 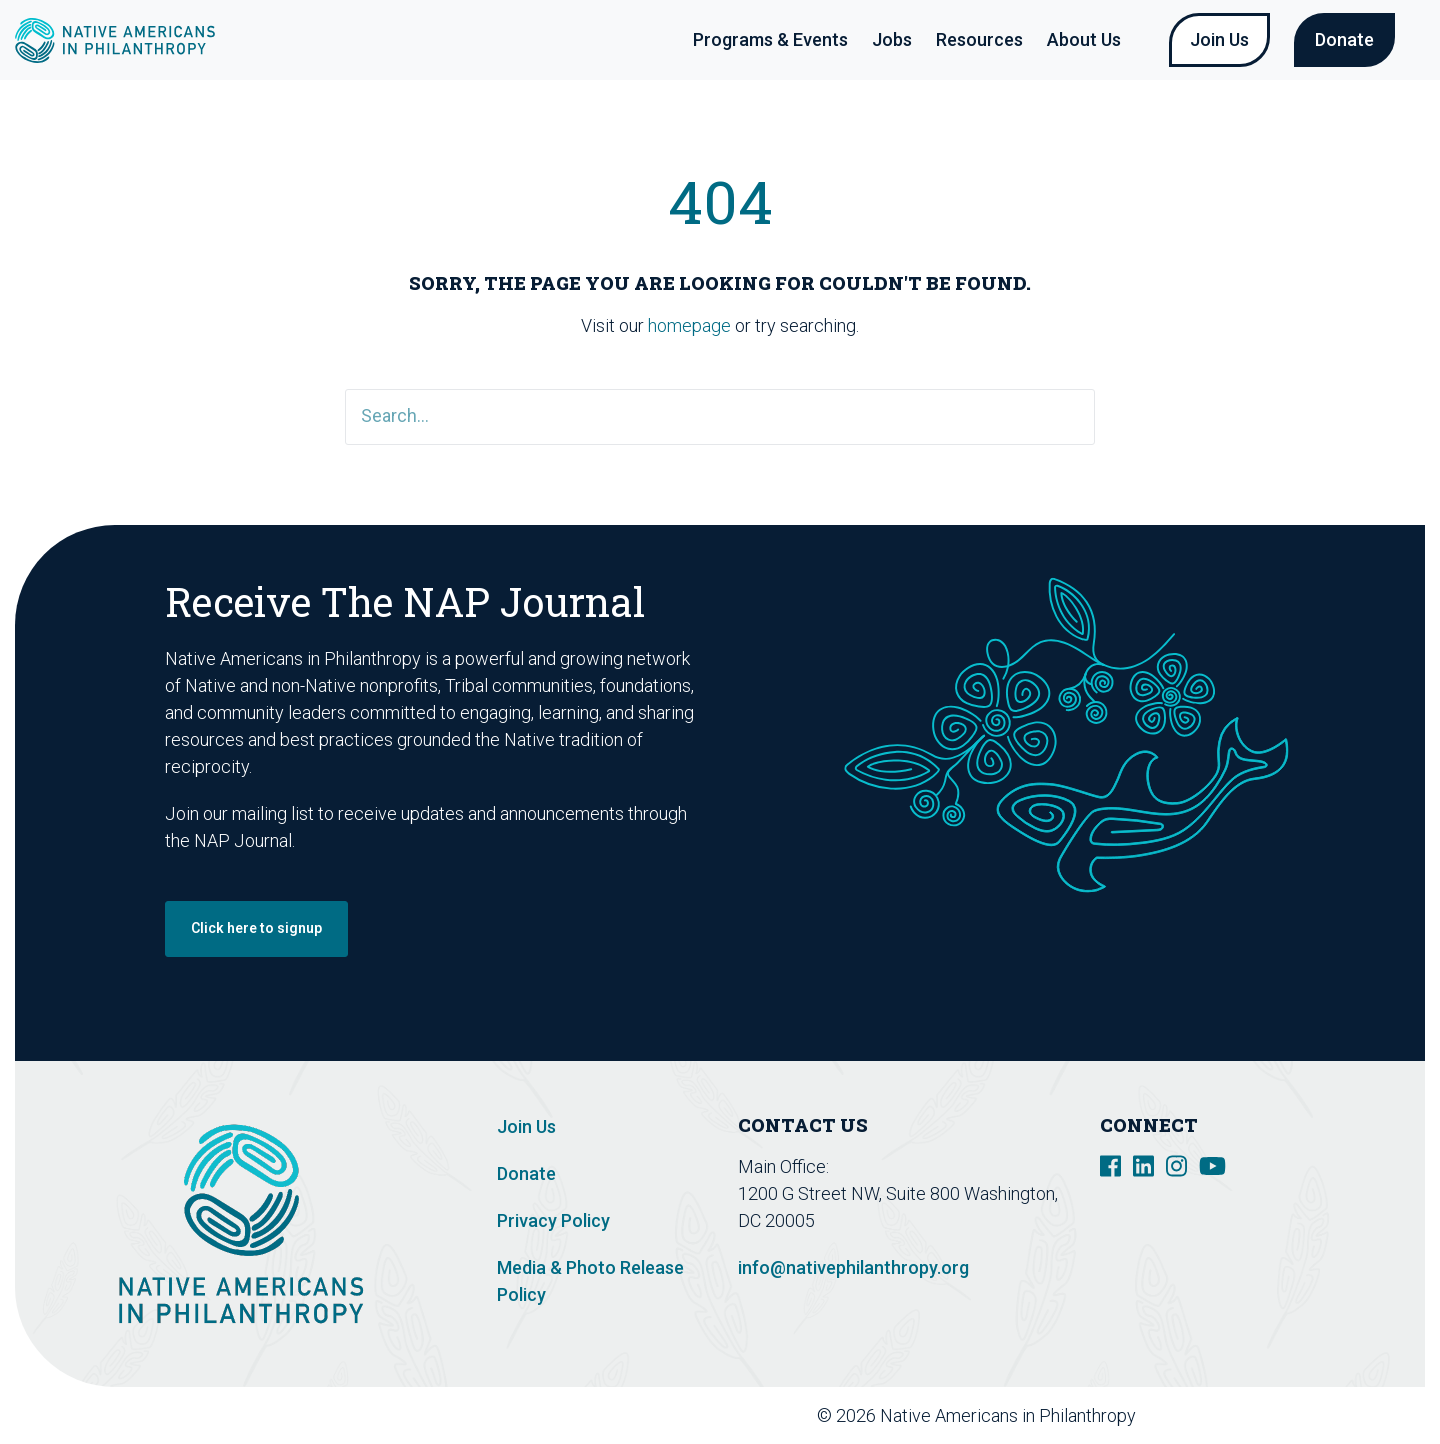 I want to click on homepage, so click(x=689, y=325).